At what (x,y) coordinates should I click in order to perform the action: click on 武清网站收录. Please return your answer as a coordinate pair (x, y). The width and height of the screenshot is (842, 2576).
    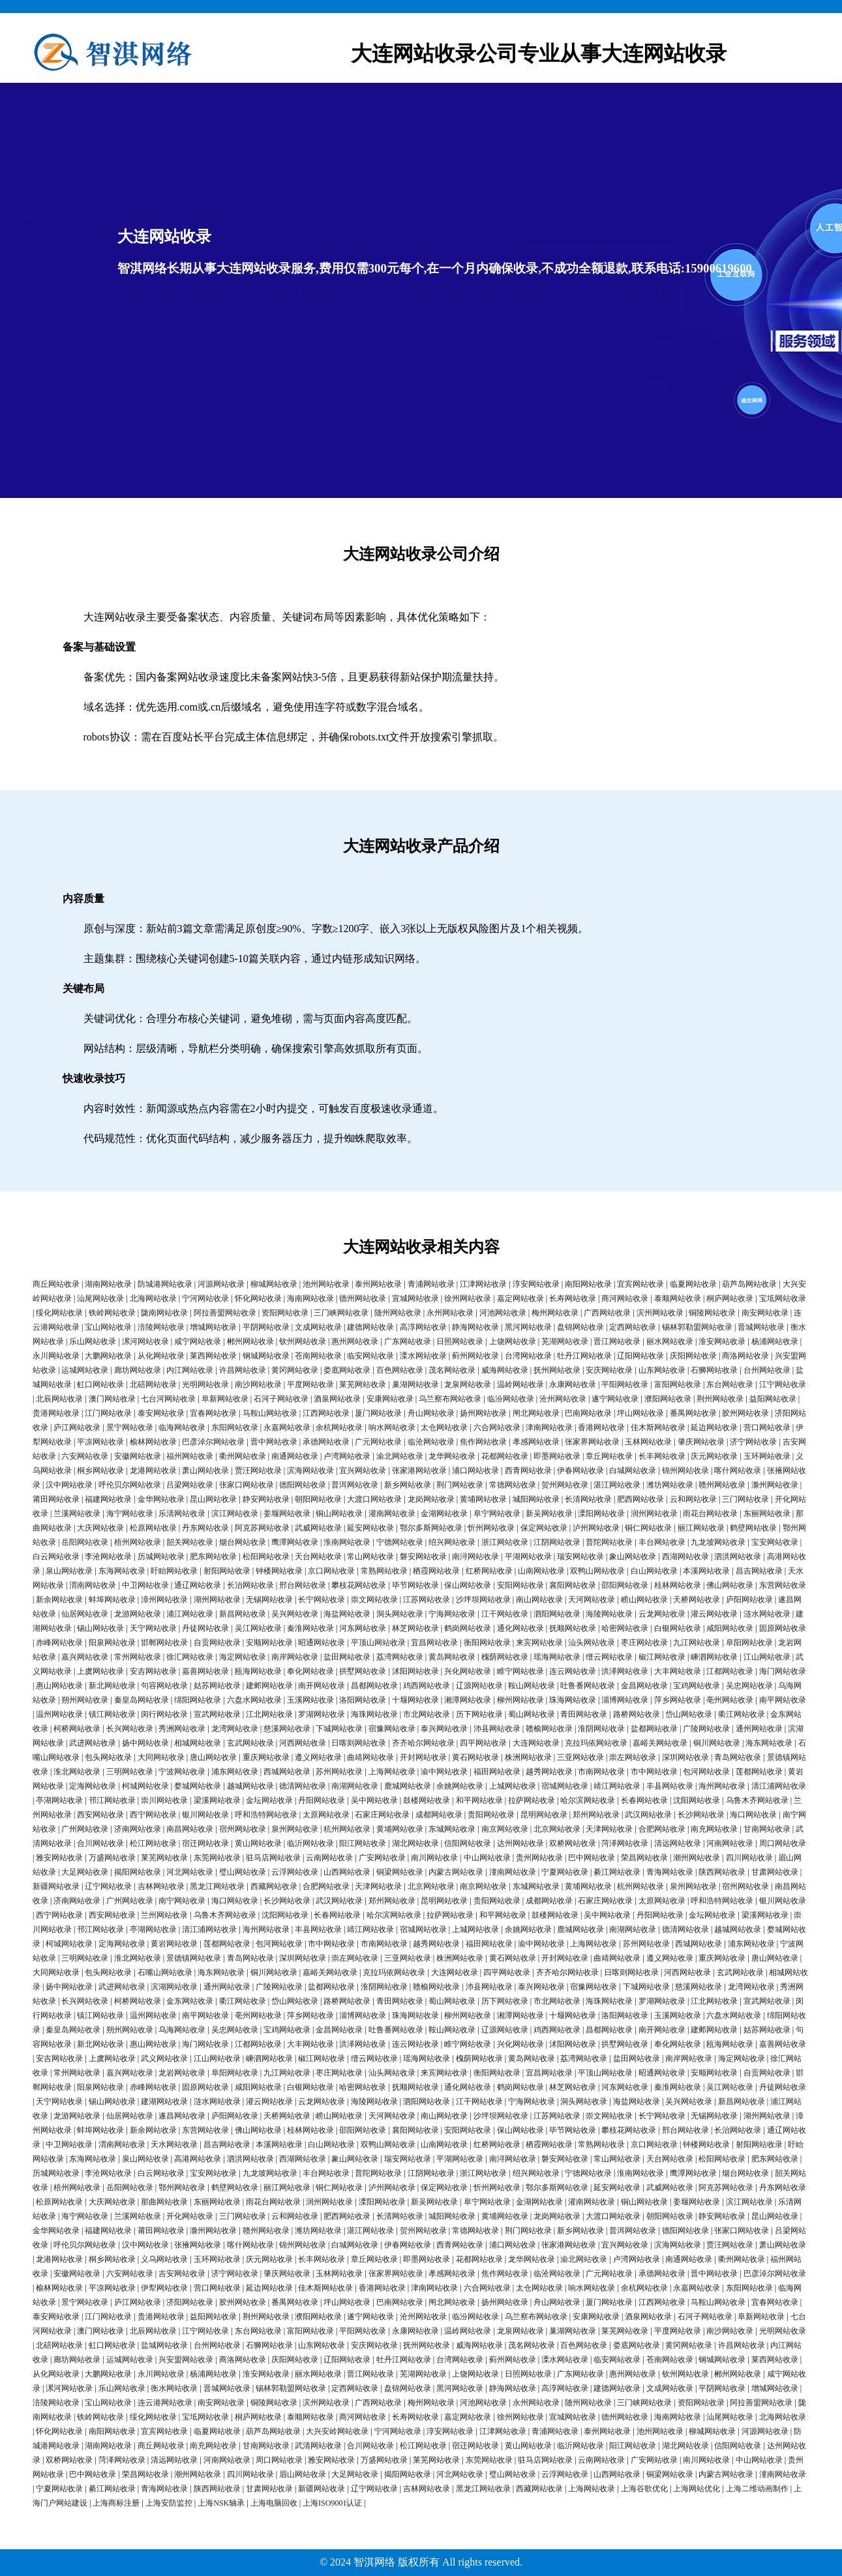
    Looking at the image, I should click on (318, 2445).